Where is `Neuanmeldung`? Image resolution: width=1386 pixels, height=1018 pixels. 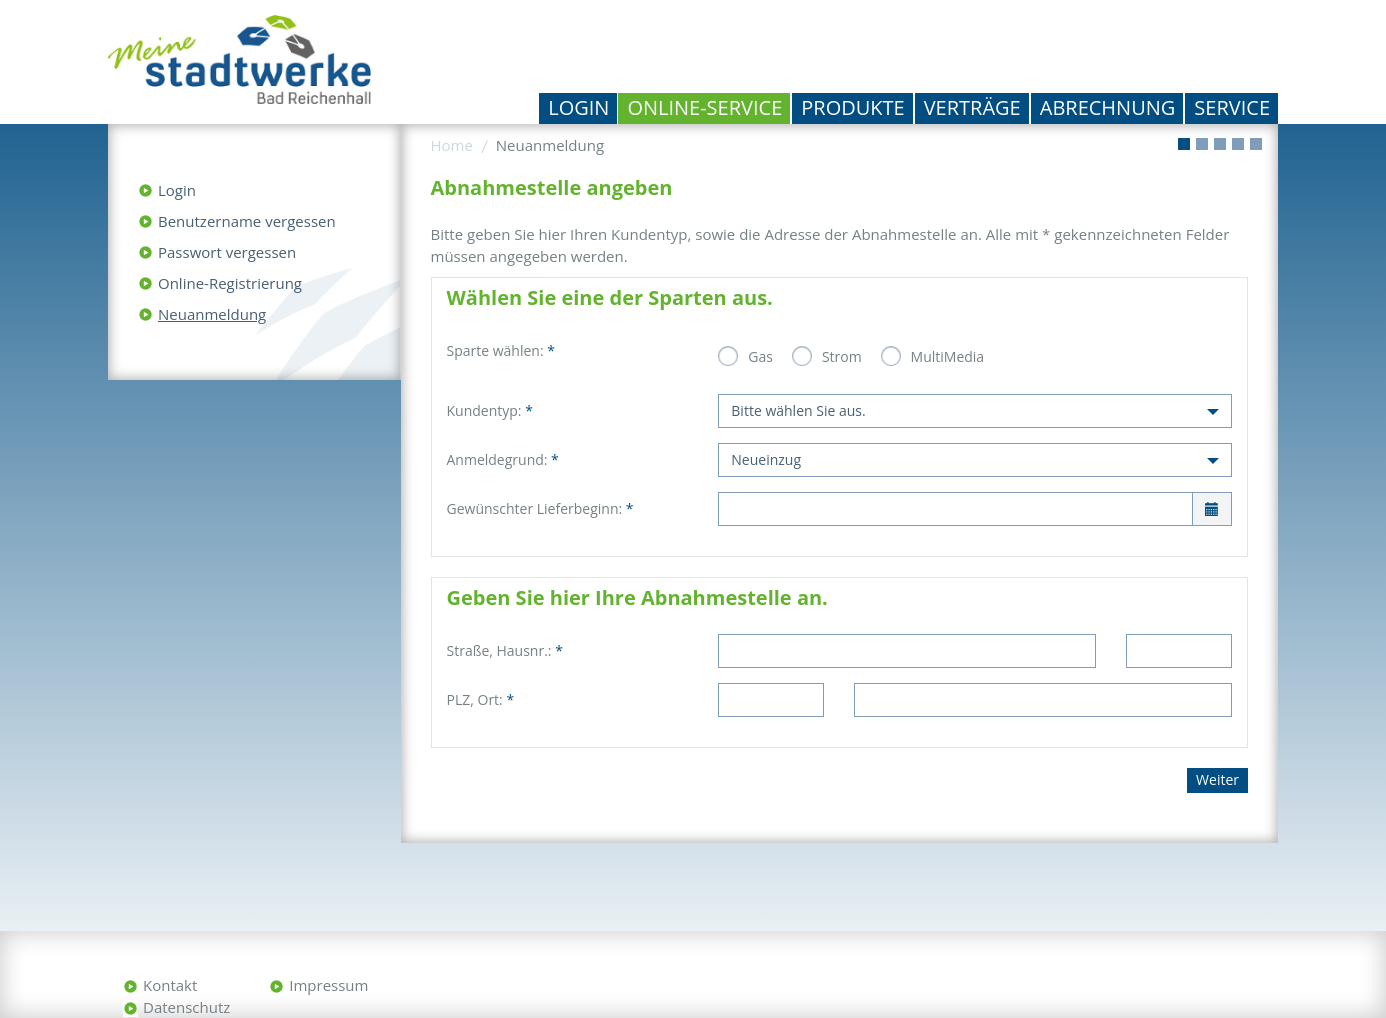 Neuanmeldung is located at coordinates (212, 314).